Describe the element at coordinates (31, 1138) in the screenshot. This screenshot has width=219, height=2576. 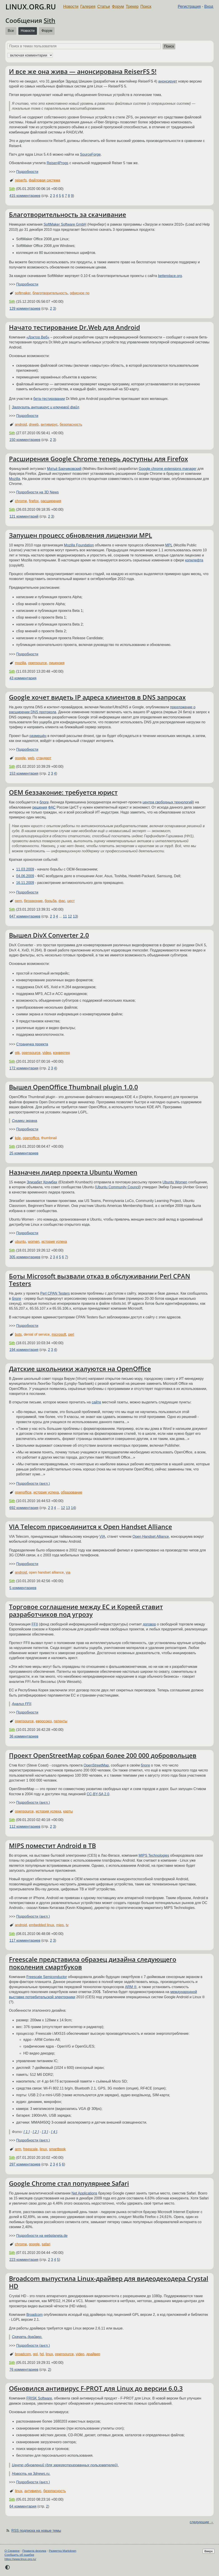
I see `openoffice` at that location.